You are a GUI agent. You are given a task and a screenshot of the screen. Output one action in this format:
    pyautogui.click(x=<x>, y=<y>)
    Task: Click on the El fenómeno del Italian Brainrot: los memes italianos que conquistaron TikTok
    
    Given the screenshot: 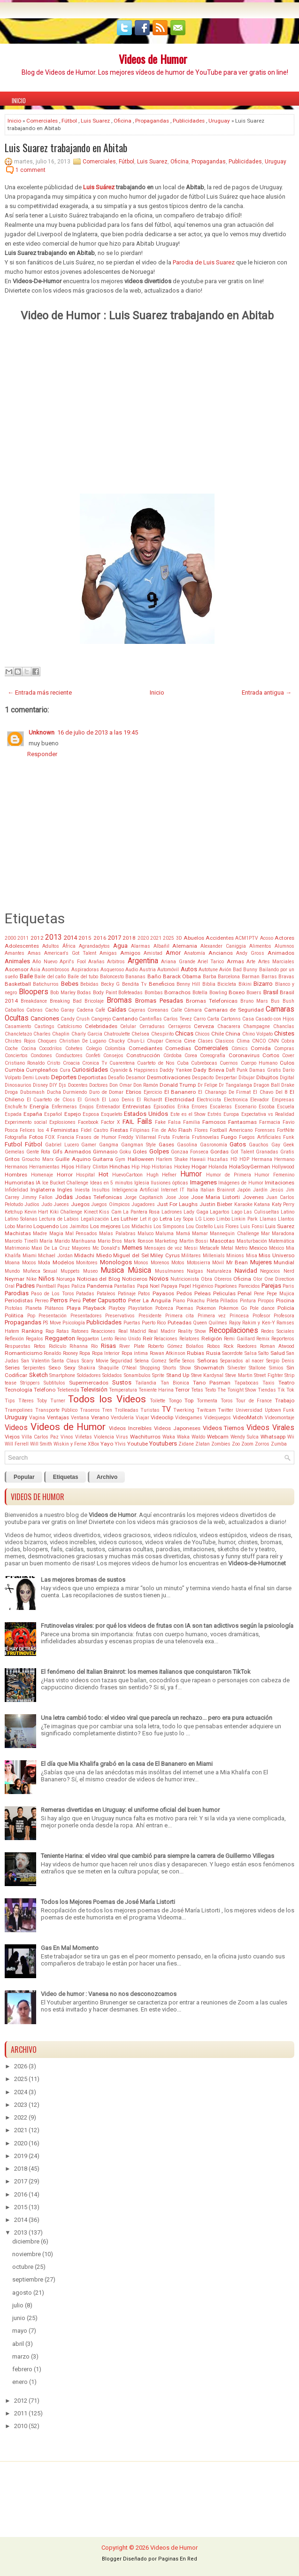 What is the action you would take?
    pyautogui.click(x=146, y=1671)
    